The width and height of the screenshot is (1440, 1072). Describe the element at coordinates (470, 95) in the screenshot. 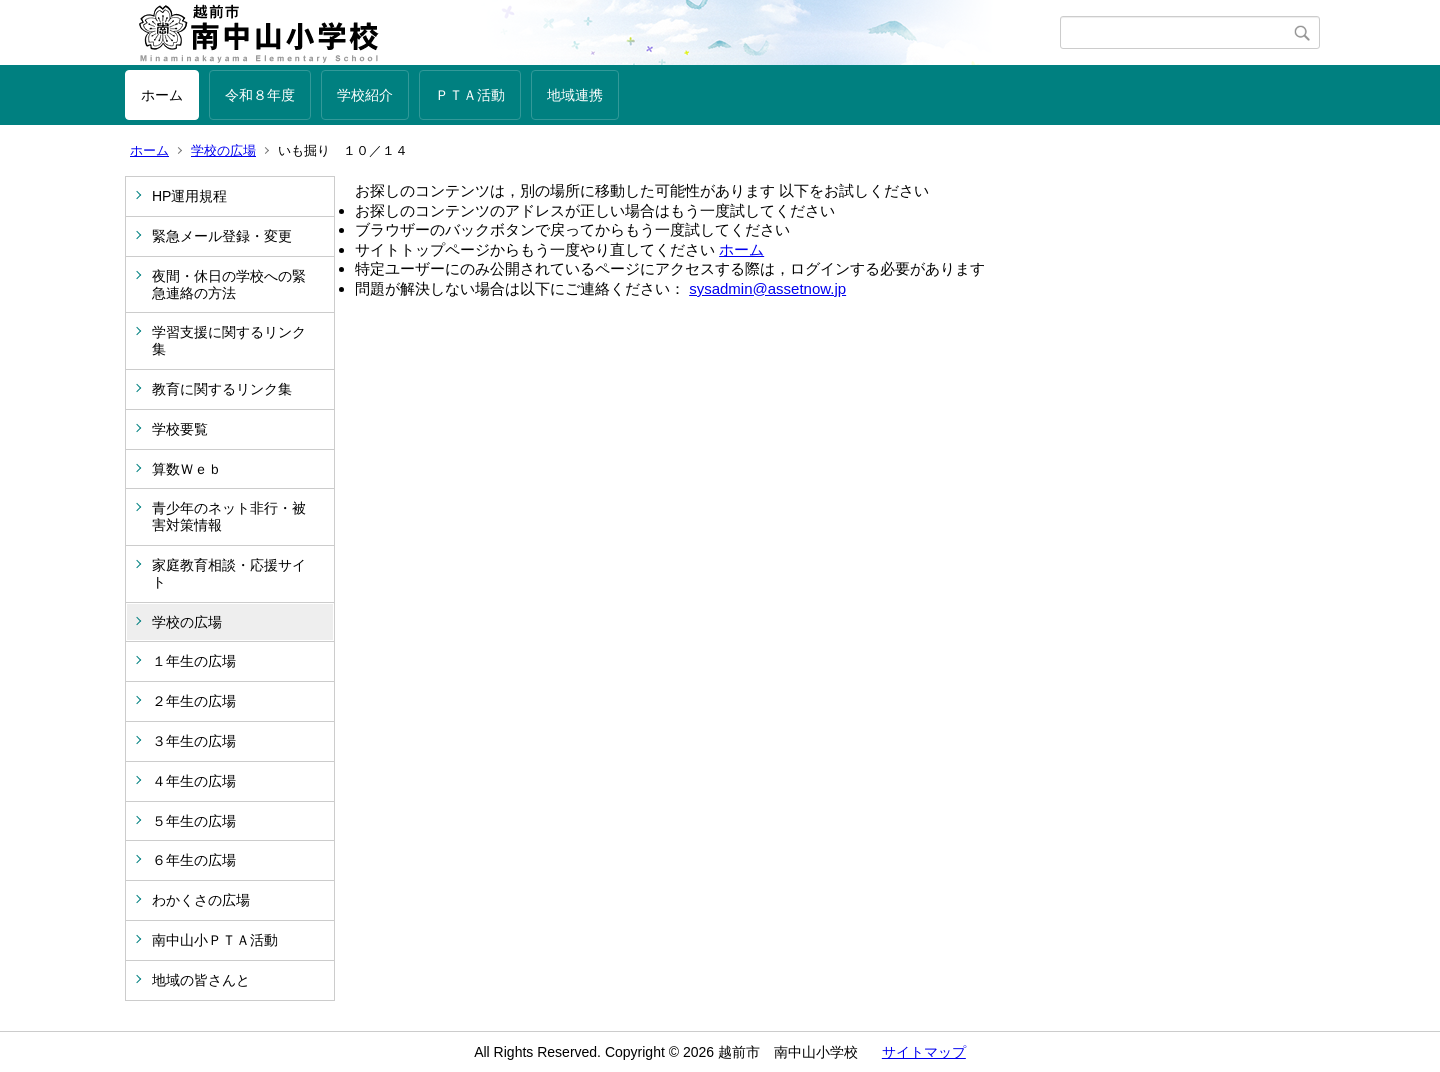

I see `ＰＴＡ活動` at that location.